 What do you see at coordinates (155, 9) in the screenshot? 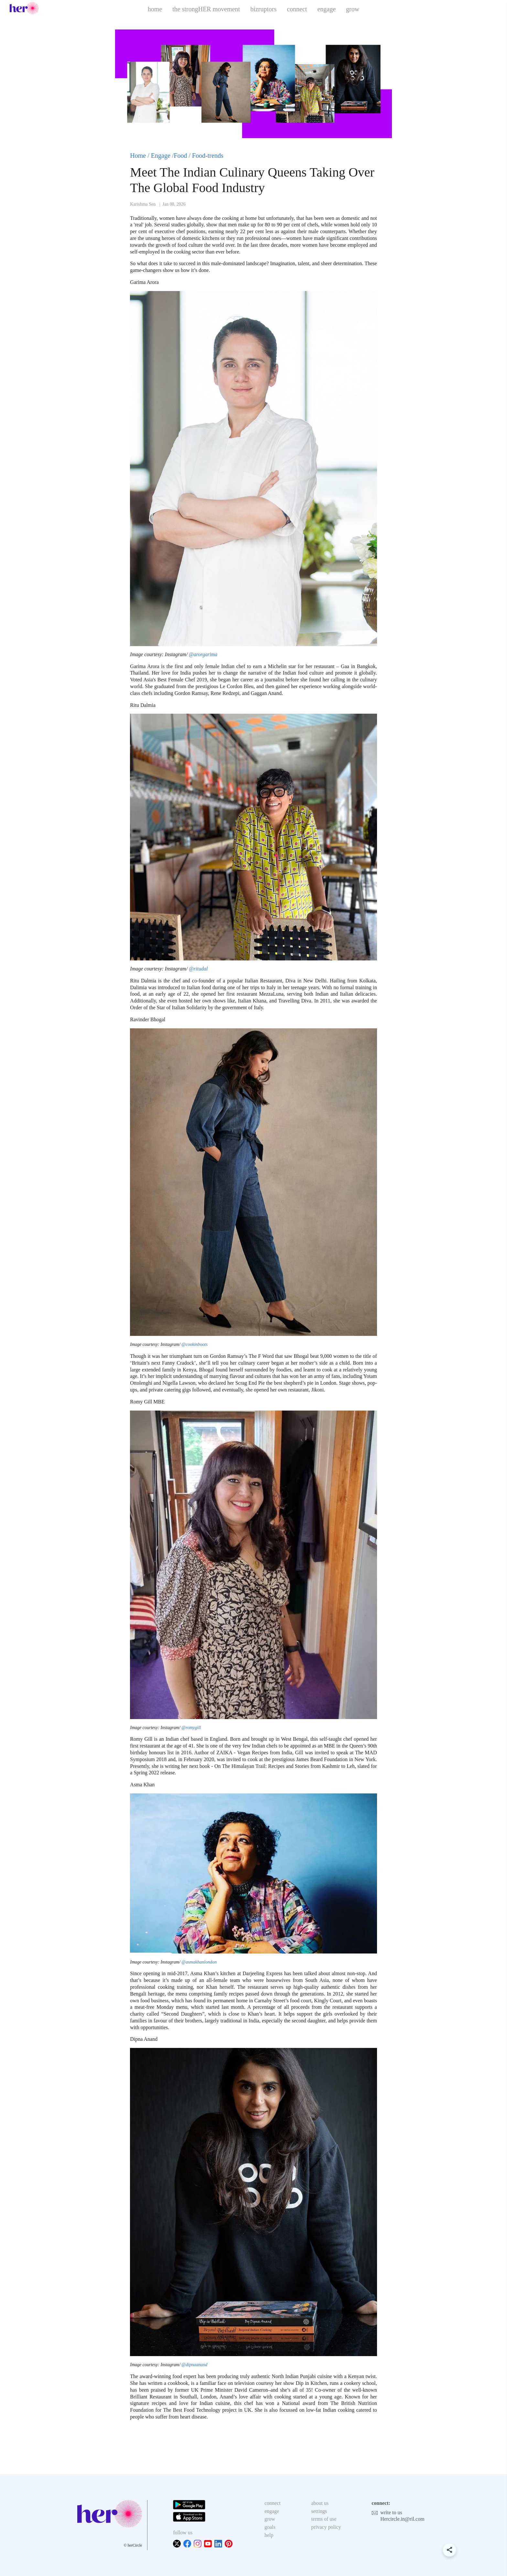
I see `home` at bounding box center [155, 9].